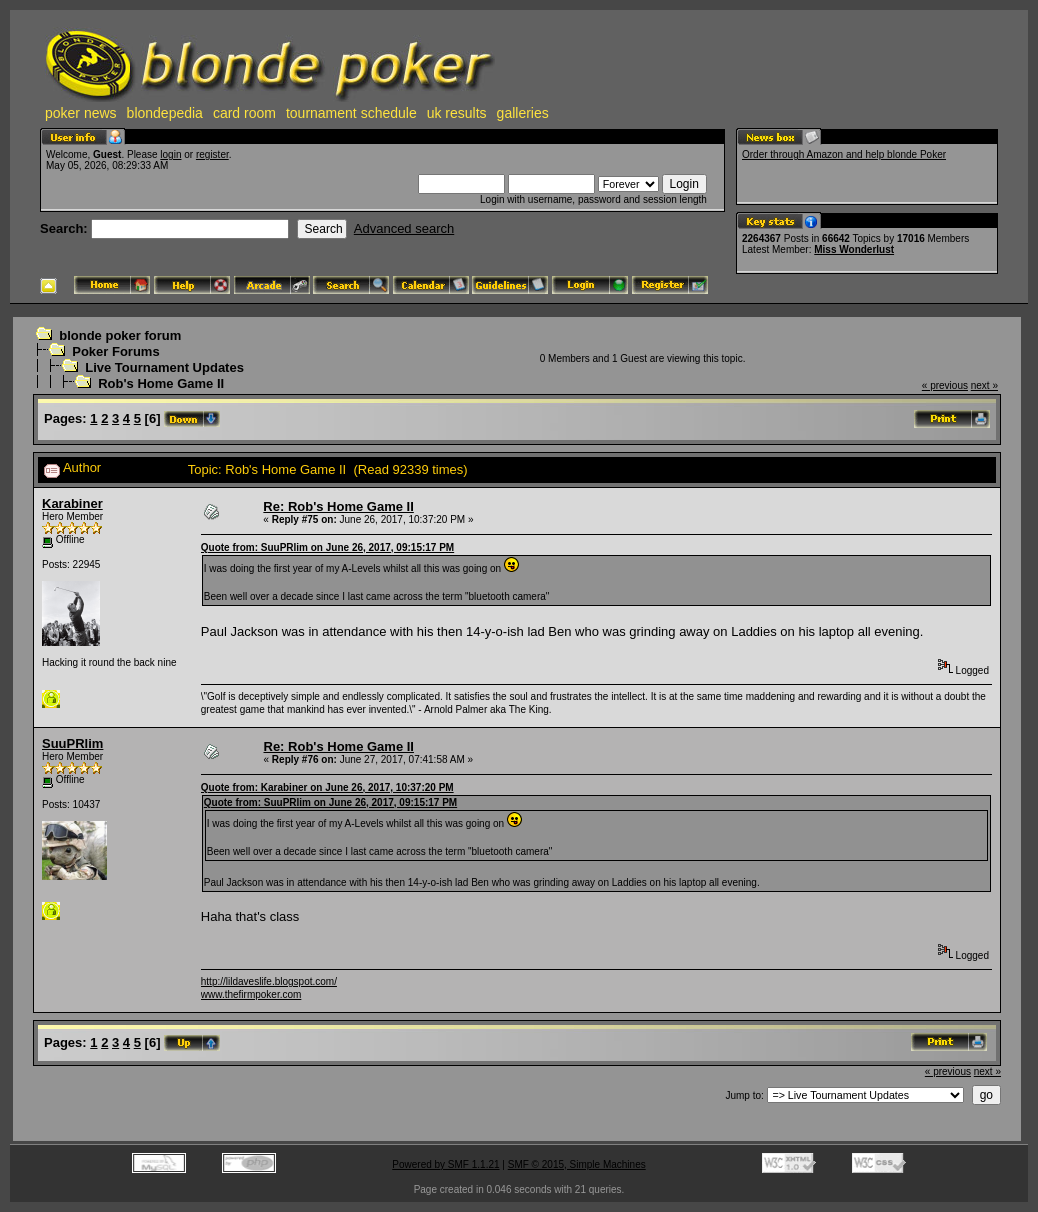 The height and width of the screenshot is (1212, 1038). What do you see at coordinates (854, 249) in the screenshot?
I see `Miss Wonderlust` at bounding box center [854, 249].